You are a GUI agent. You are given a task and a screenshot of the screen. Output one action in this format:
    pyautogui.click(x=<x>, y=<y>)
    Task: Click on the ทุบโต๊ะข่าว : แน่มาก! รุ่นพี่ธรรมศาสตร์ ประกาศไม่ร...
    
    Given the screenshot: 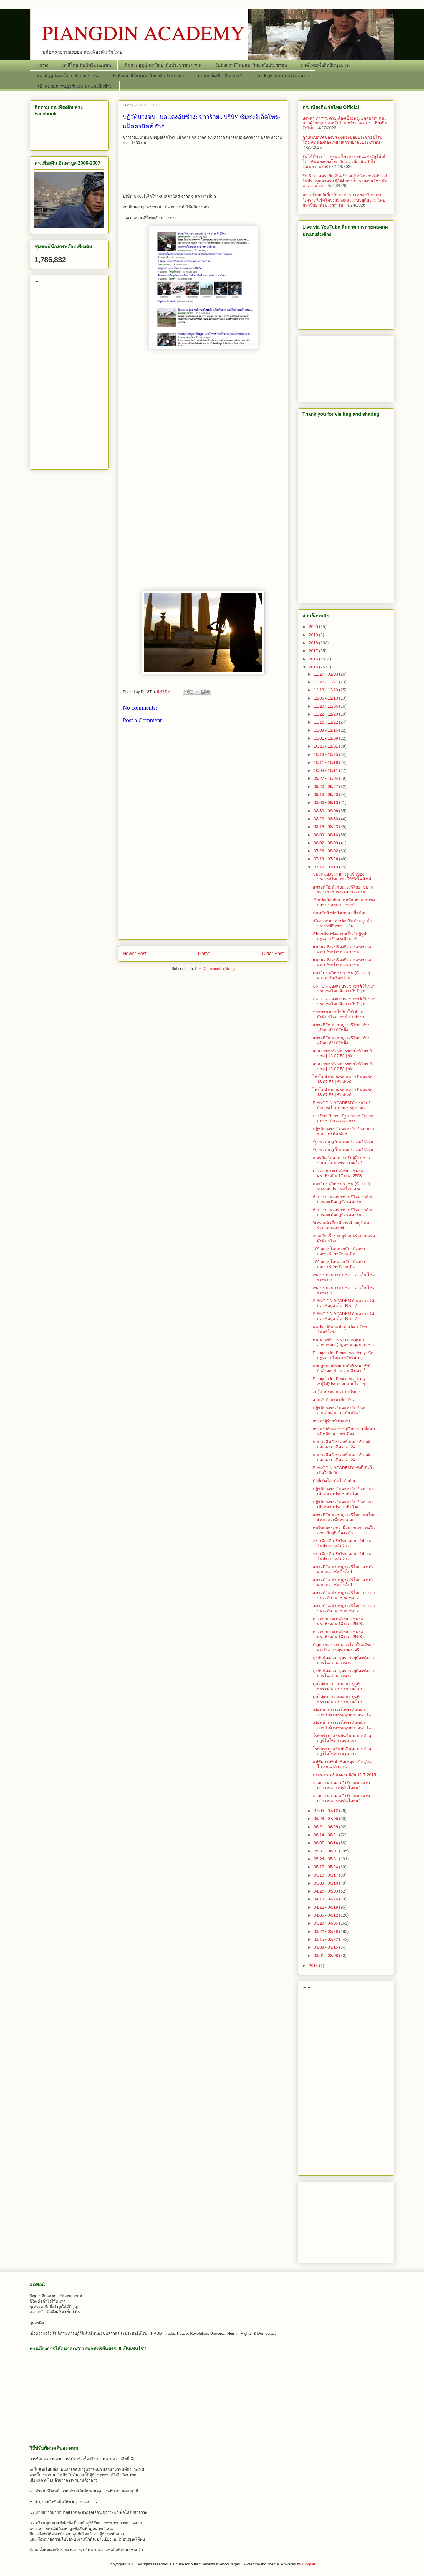 What is the action you would take?
    pyautogui.click(x=339, y=1686)
    